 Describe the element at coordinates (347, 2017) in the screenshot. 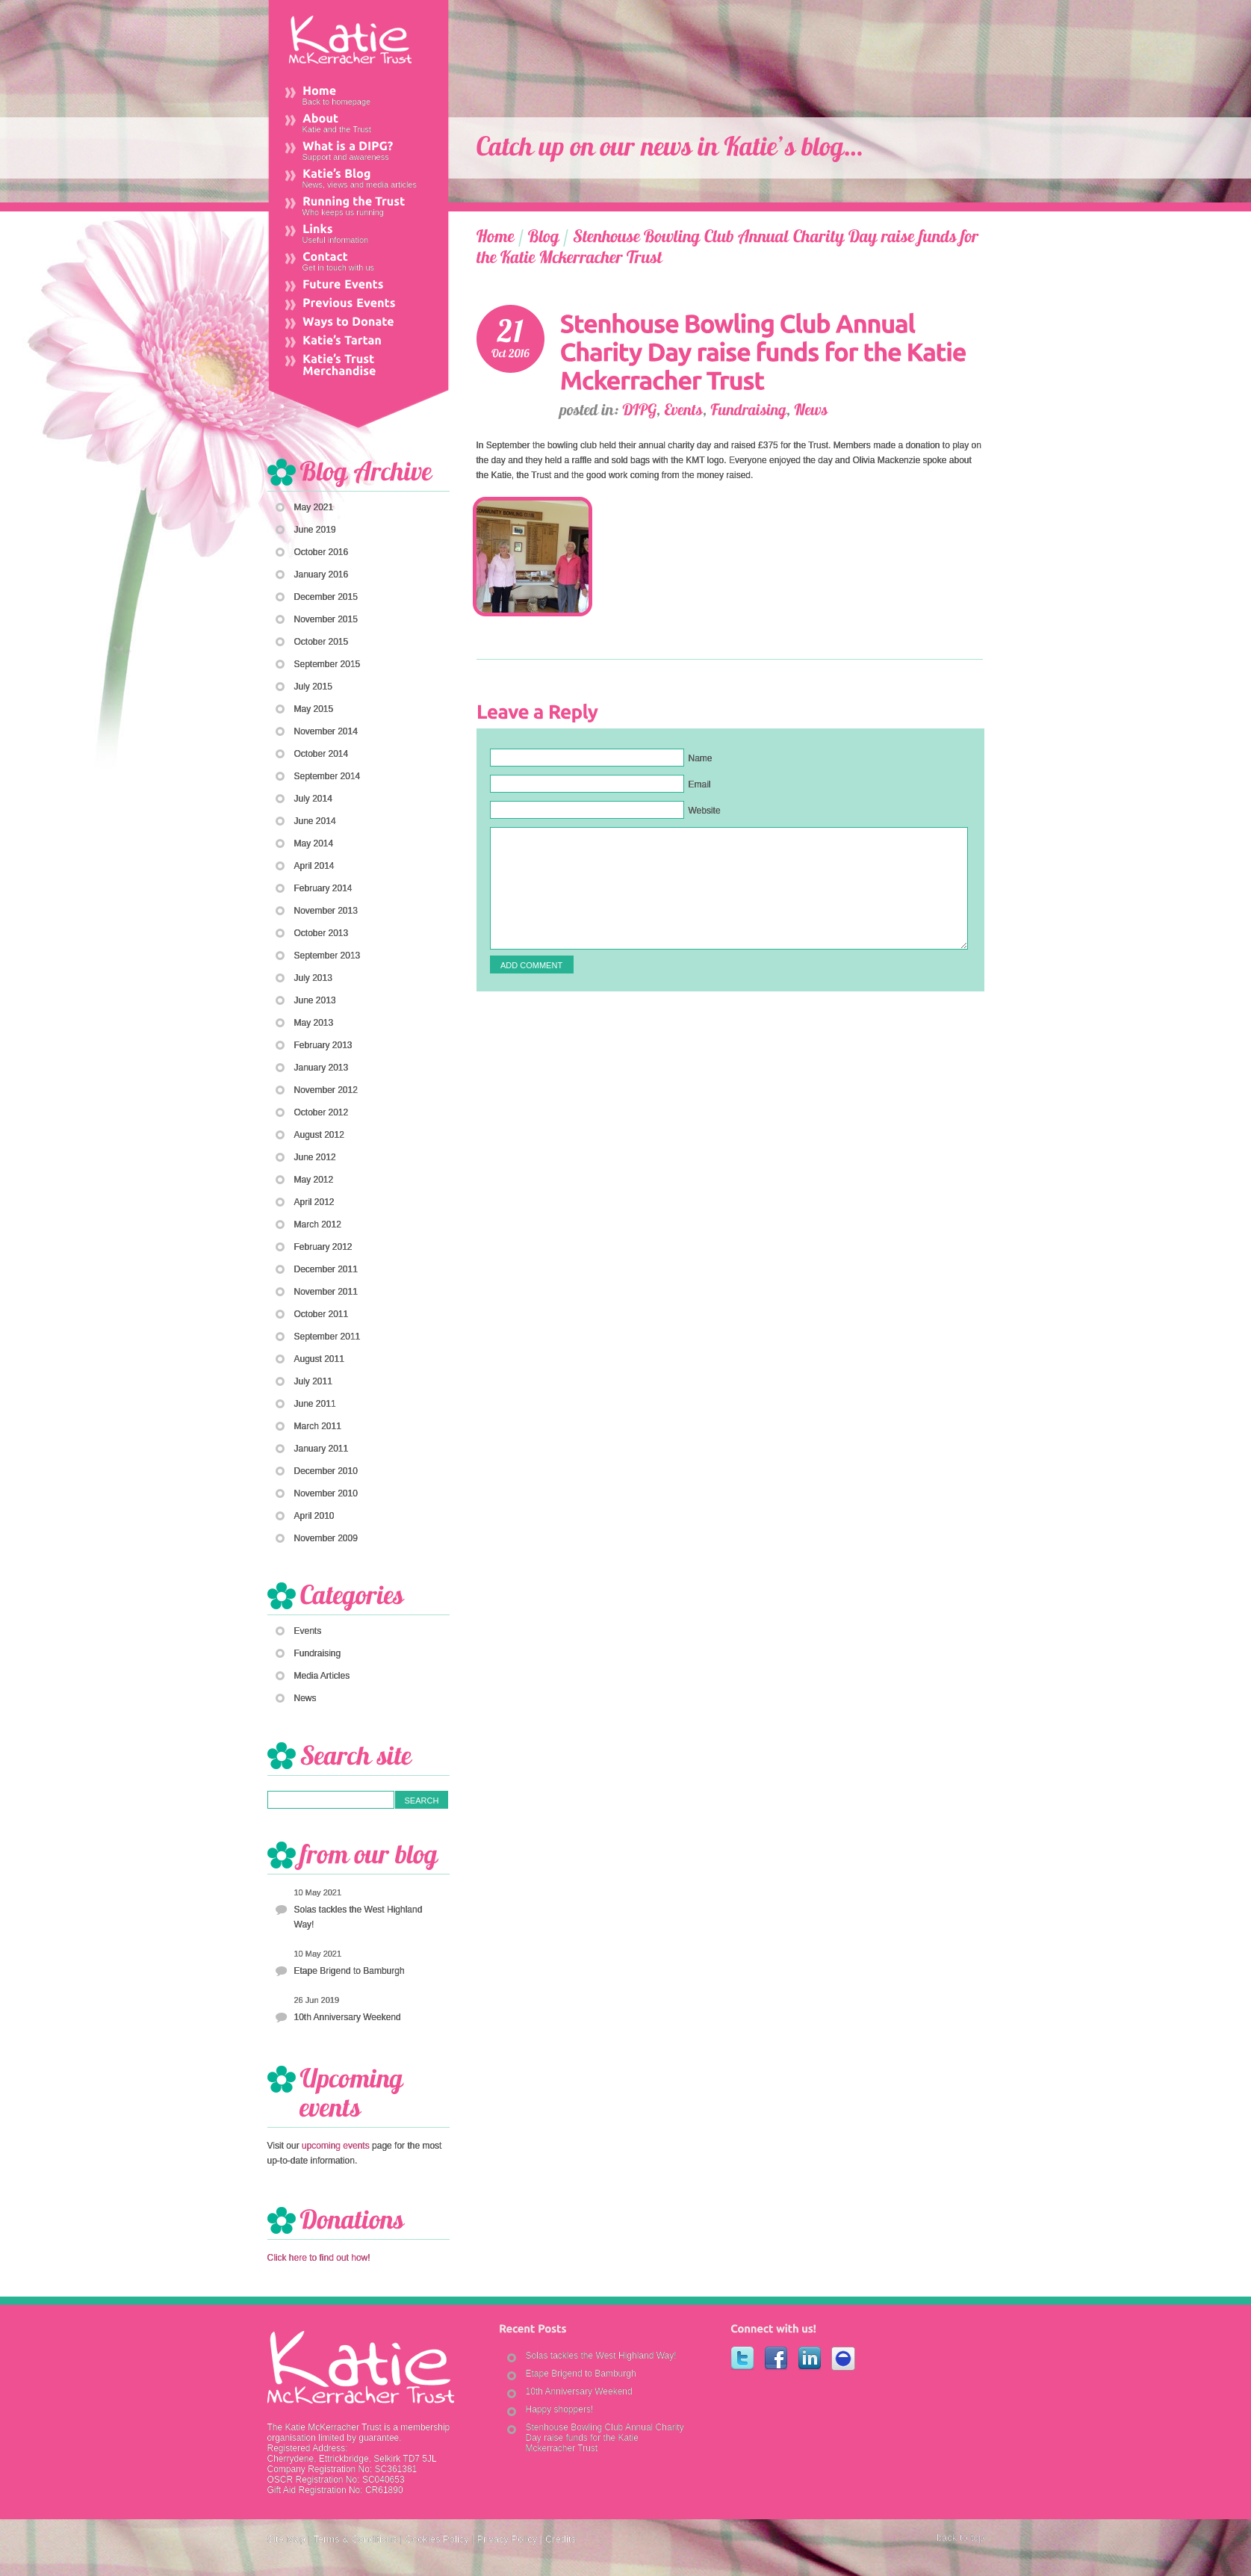

I see `10th Anniversary Weekend` at that location.